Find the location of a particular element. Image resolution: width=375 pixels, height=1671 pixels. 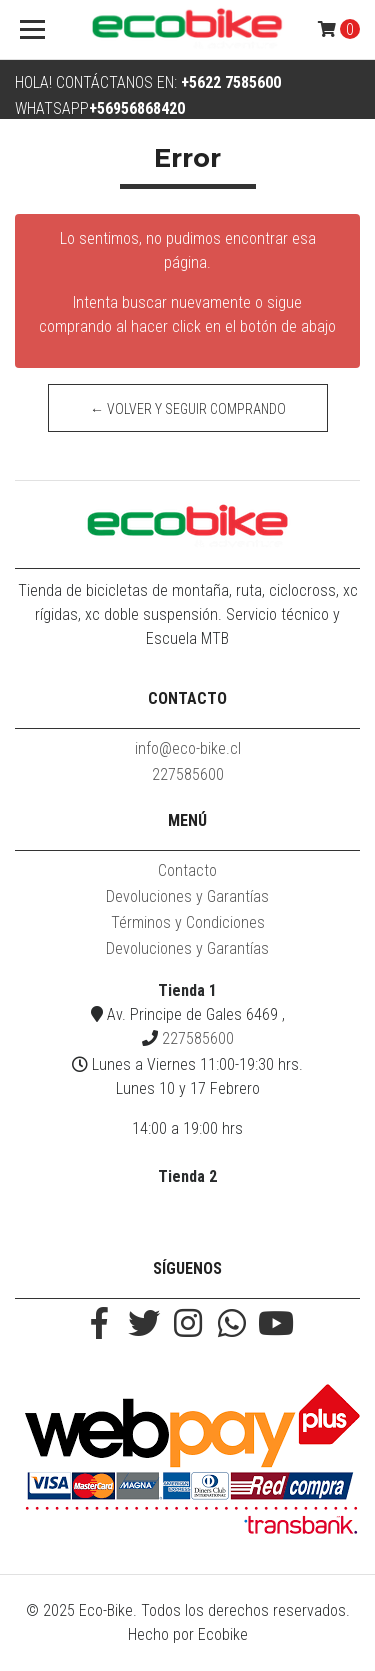

Devoluciones y Garantías is located at coordinates (187, 896).